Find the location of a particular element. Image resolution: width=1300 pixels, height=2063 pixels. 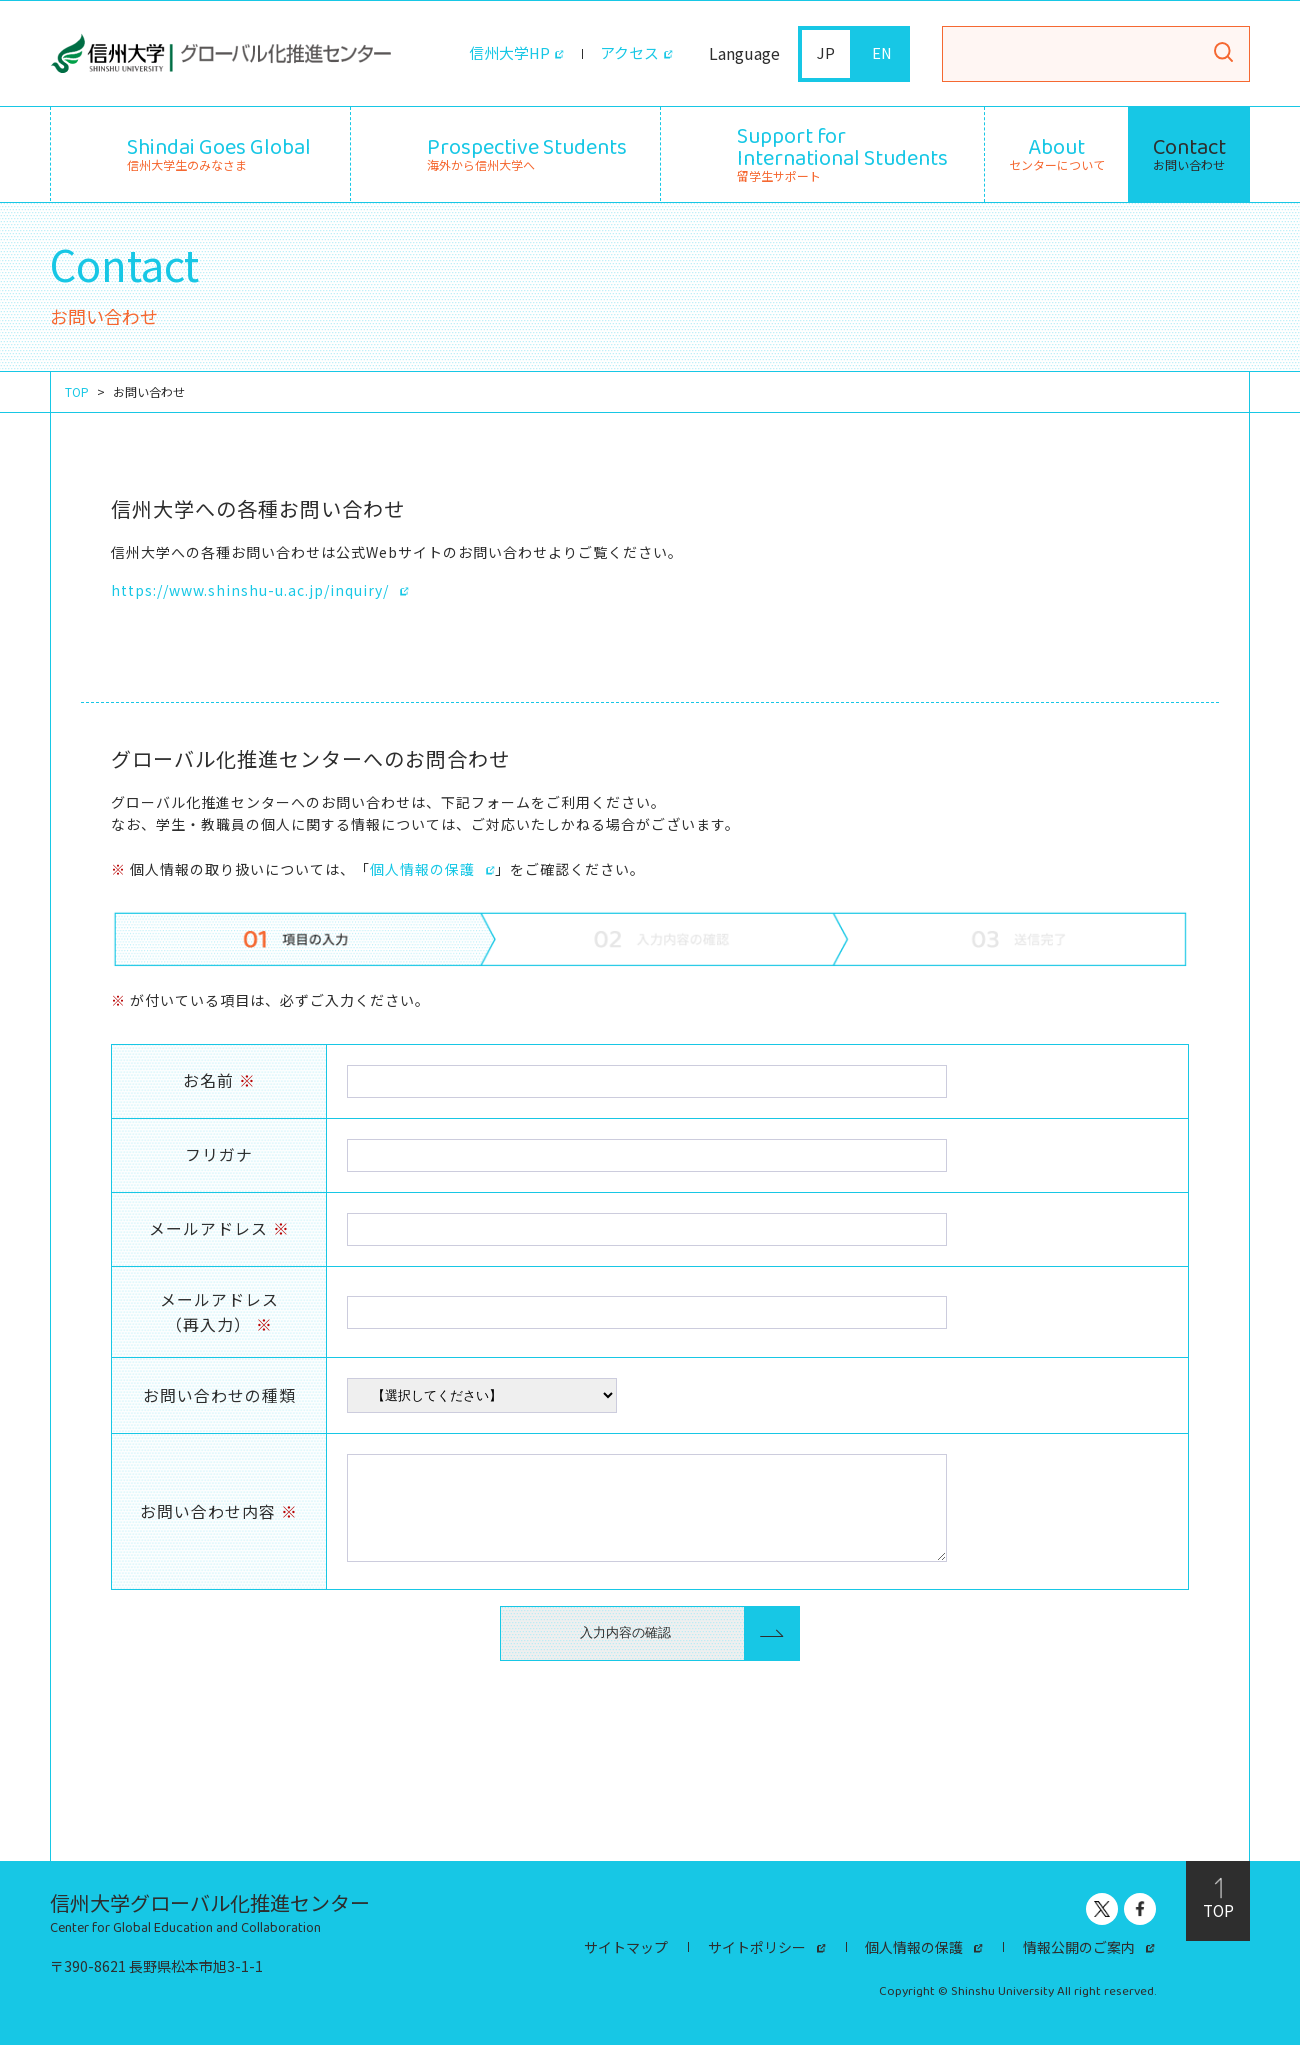

https://www.shinshu-u.ac.jp/inquiry/ is located at coordinates (250, 589).